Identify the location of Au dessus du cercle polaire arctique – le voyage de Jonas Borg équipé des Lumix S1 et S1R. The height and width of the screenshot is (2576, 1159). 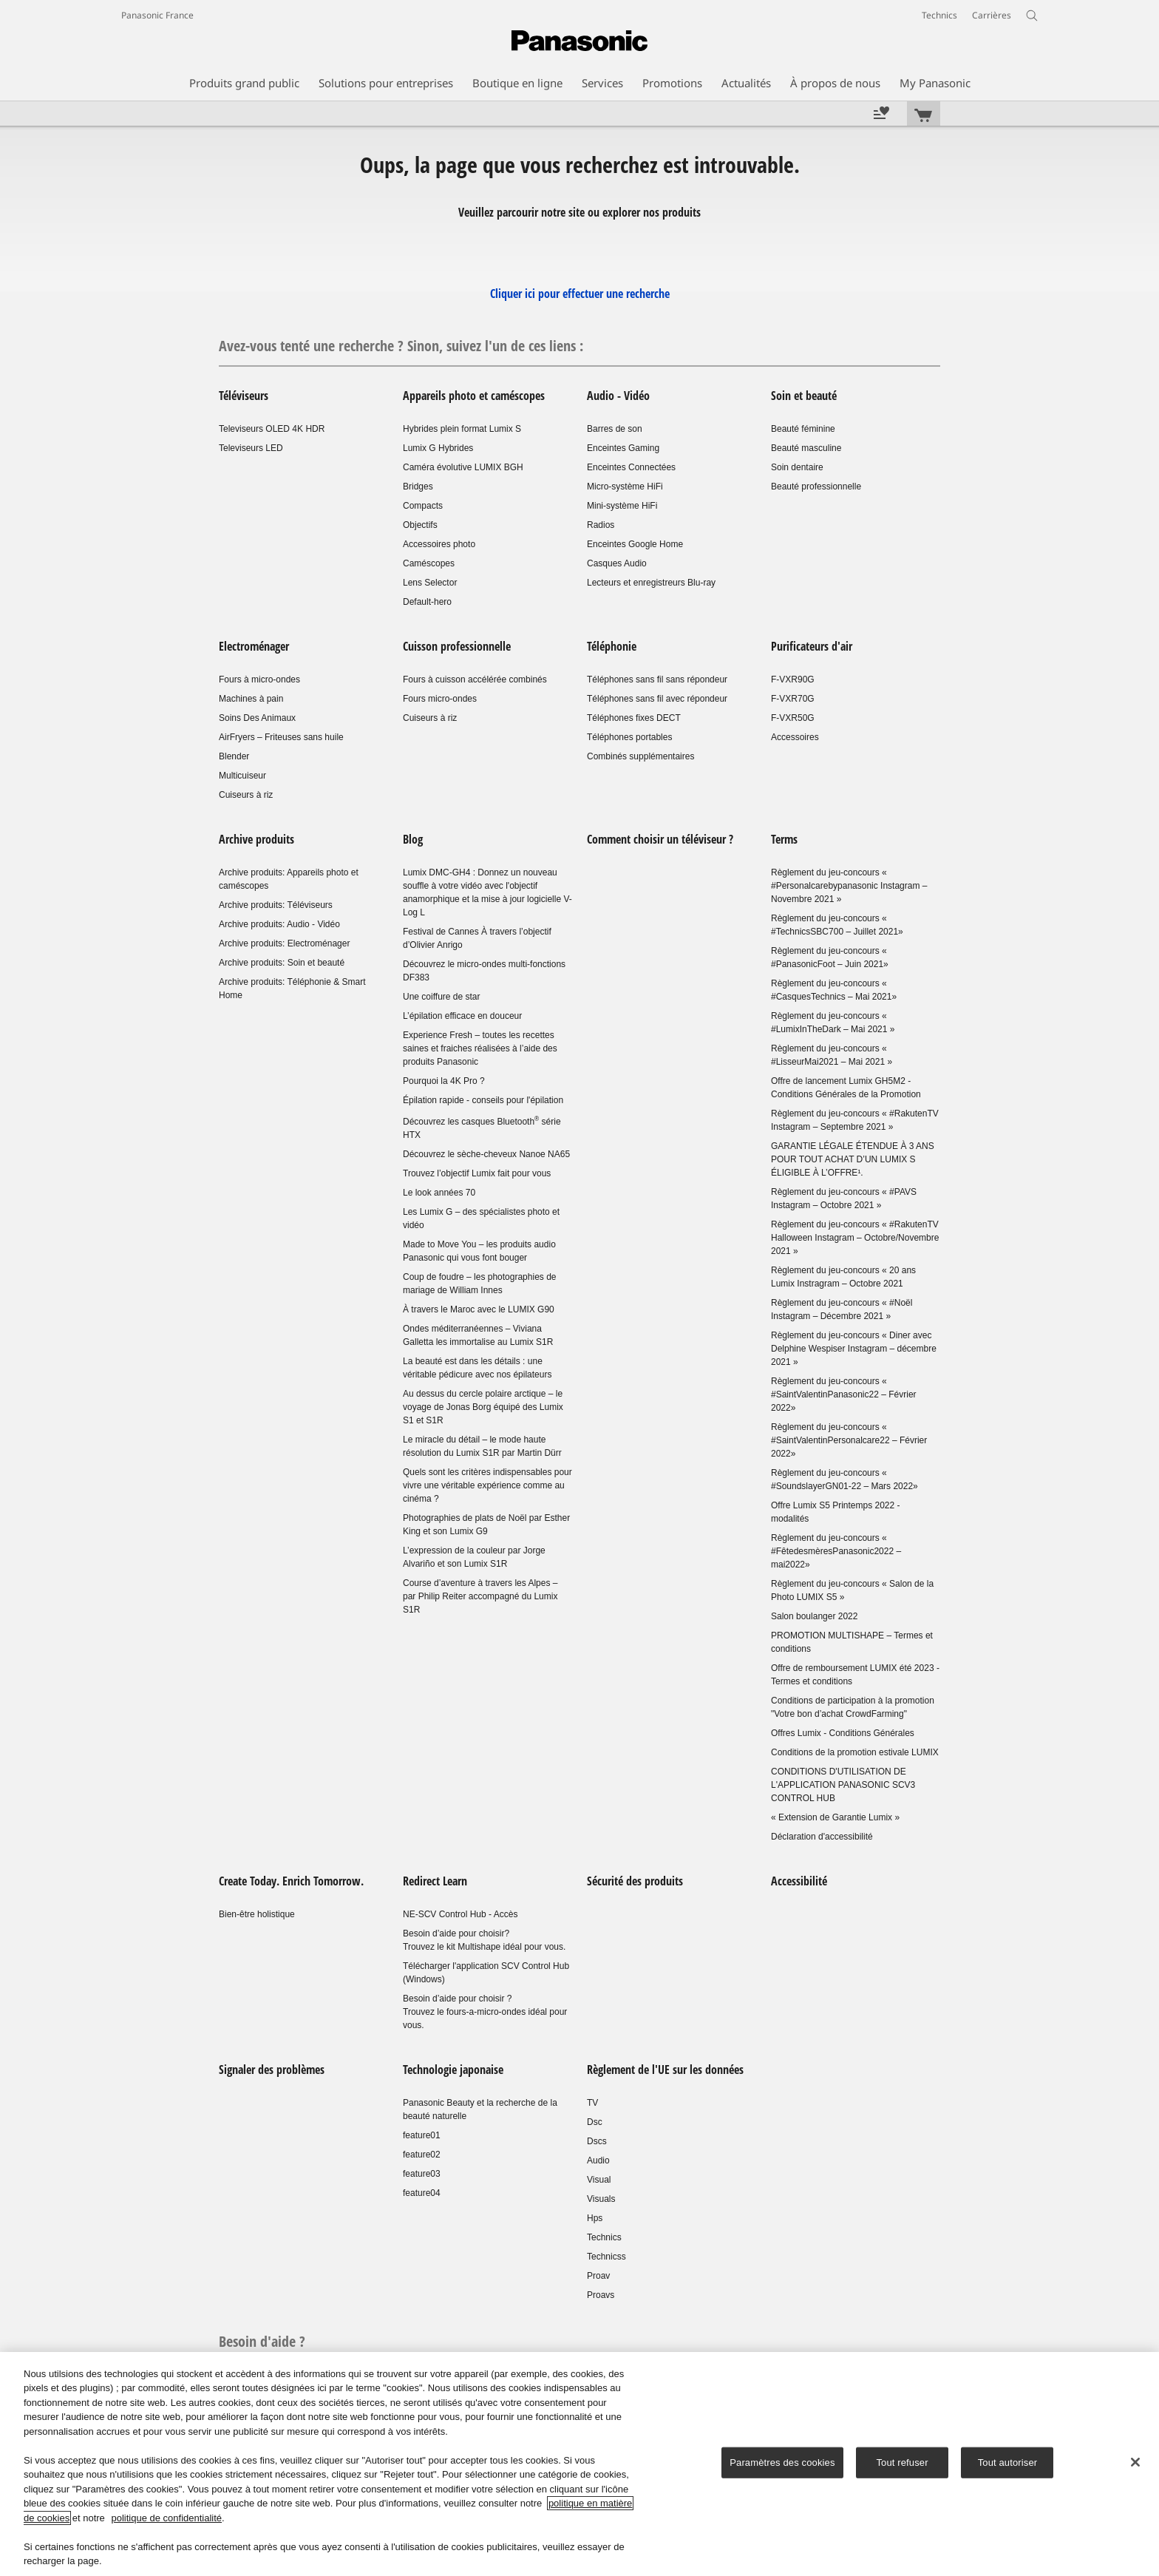
(483, 1407).